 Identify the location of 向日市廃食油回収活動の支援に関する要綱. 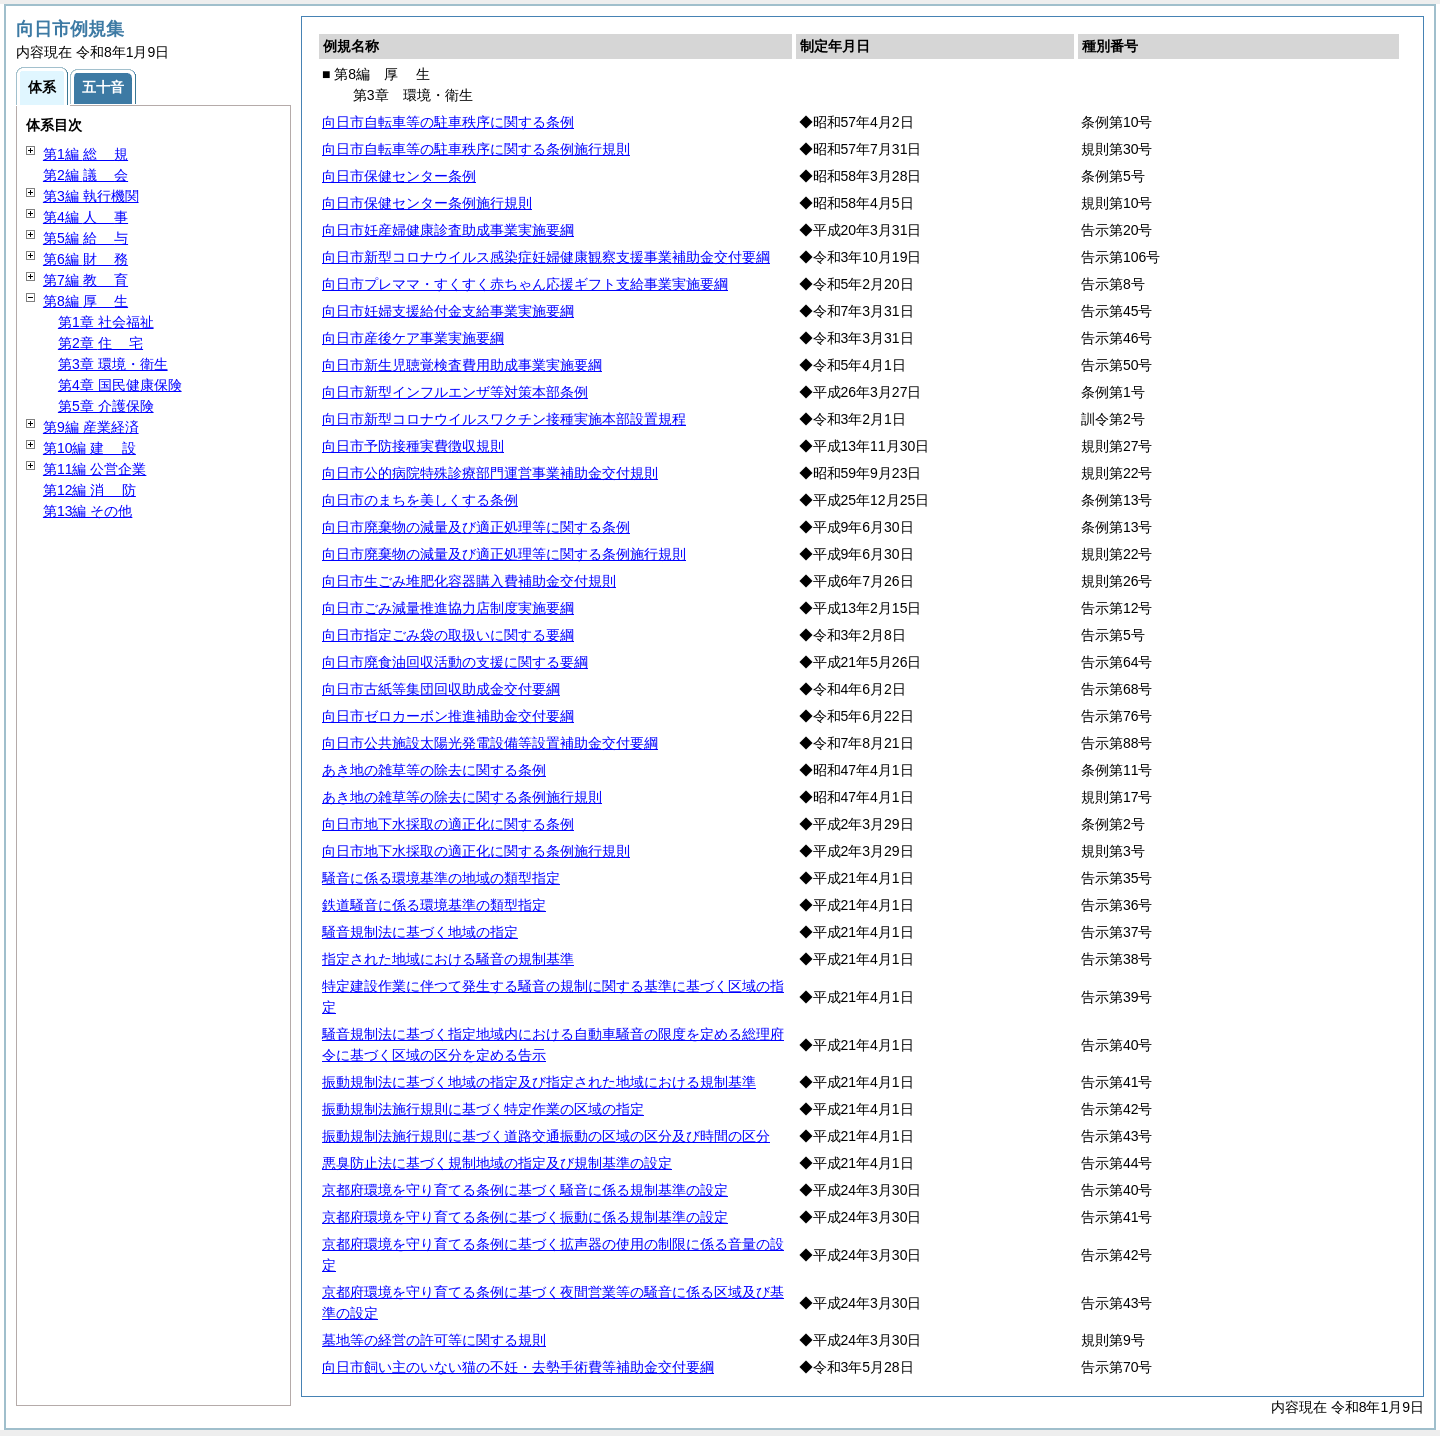
(455, 662).